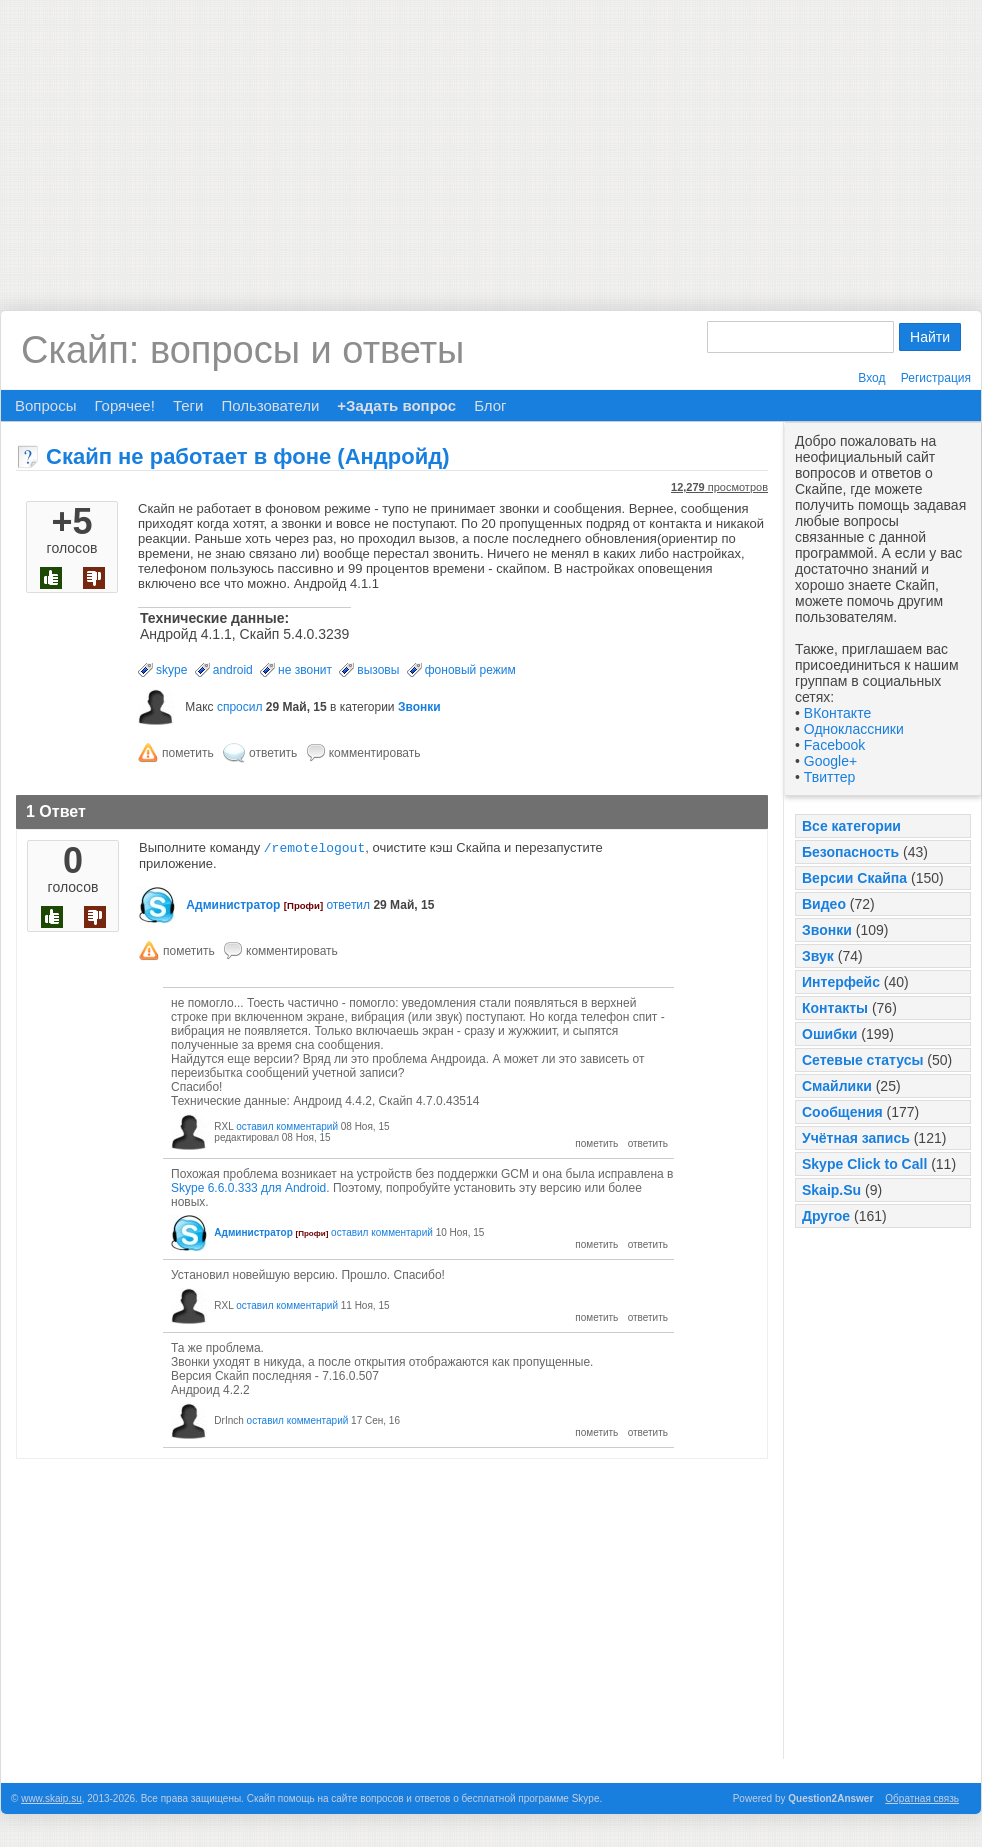  Describe the element at coordinates (854, 729) in the screenshot. I see `Одноклассники` at that location.